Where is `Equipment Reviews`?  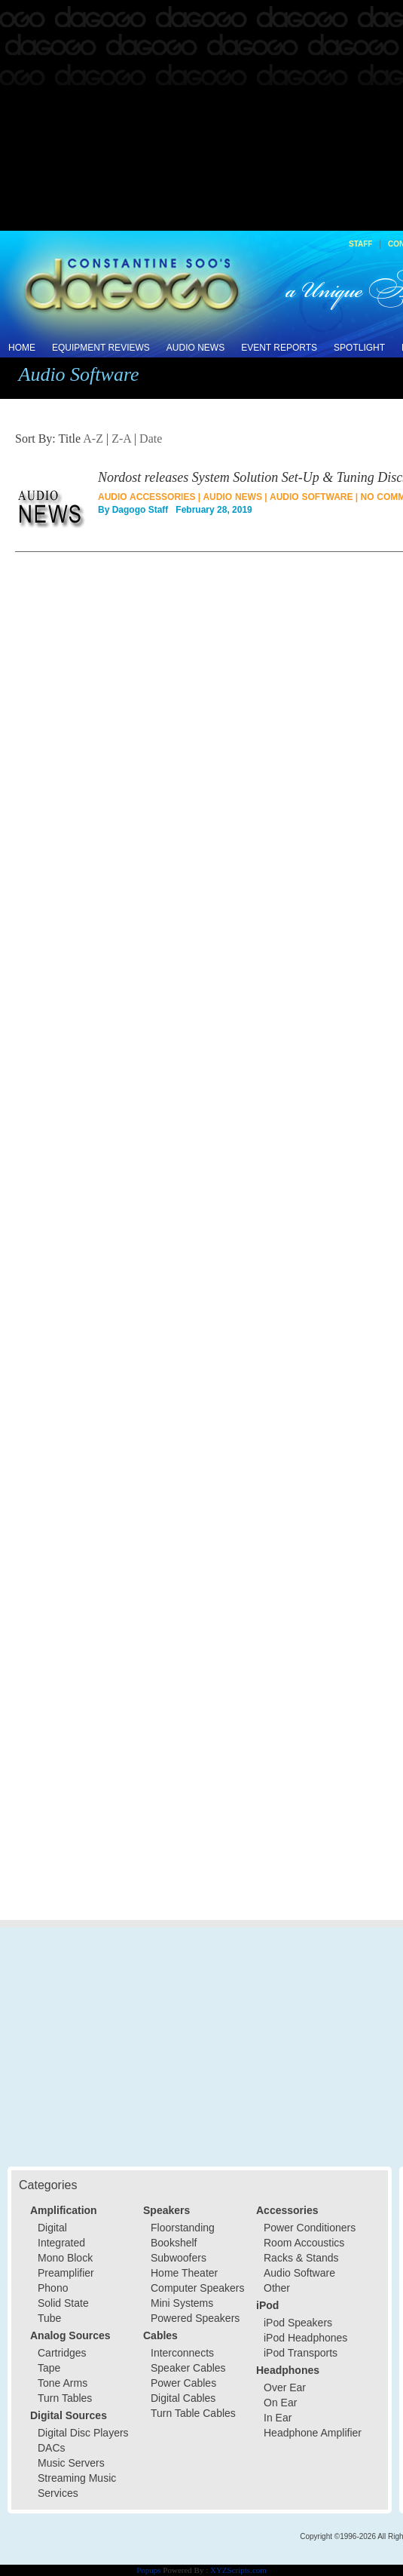
Equipment Reviews is located at coordinates (101, 347).